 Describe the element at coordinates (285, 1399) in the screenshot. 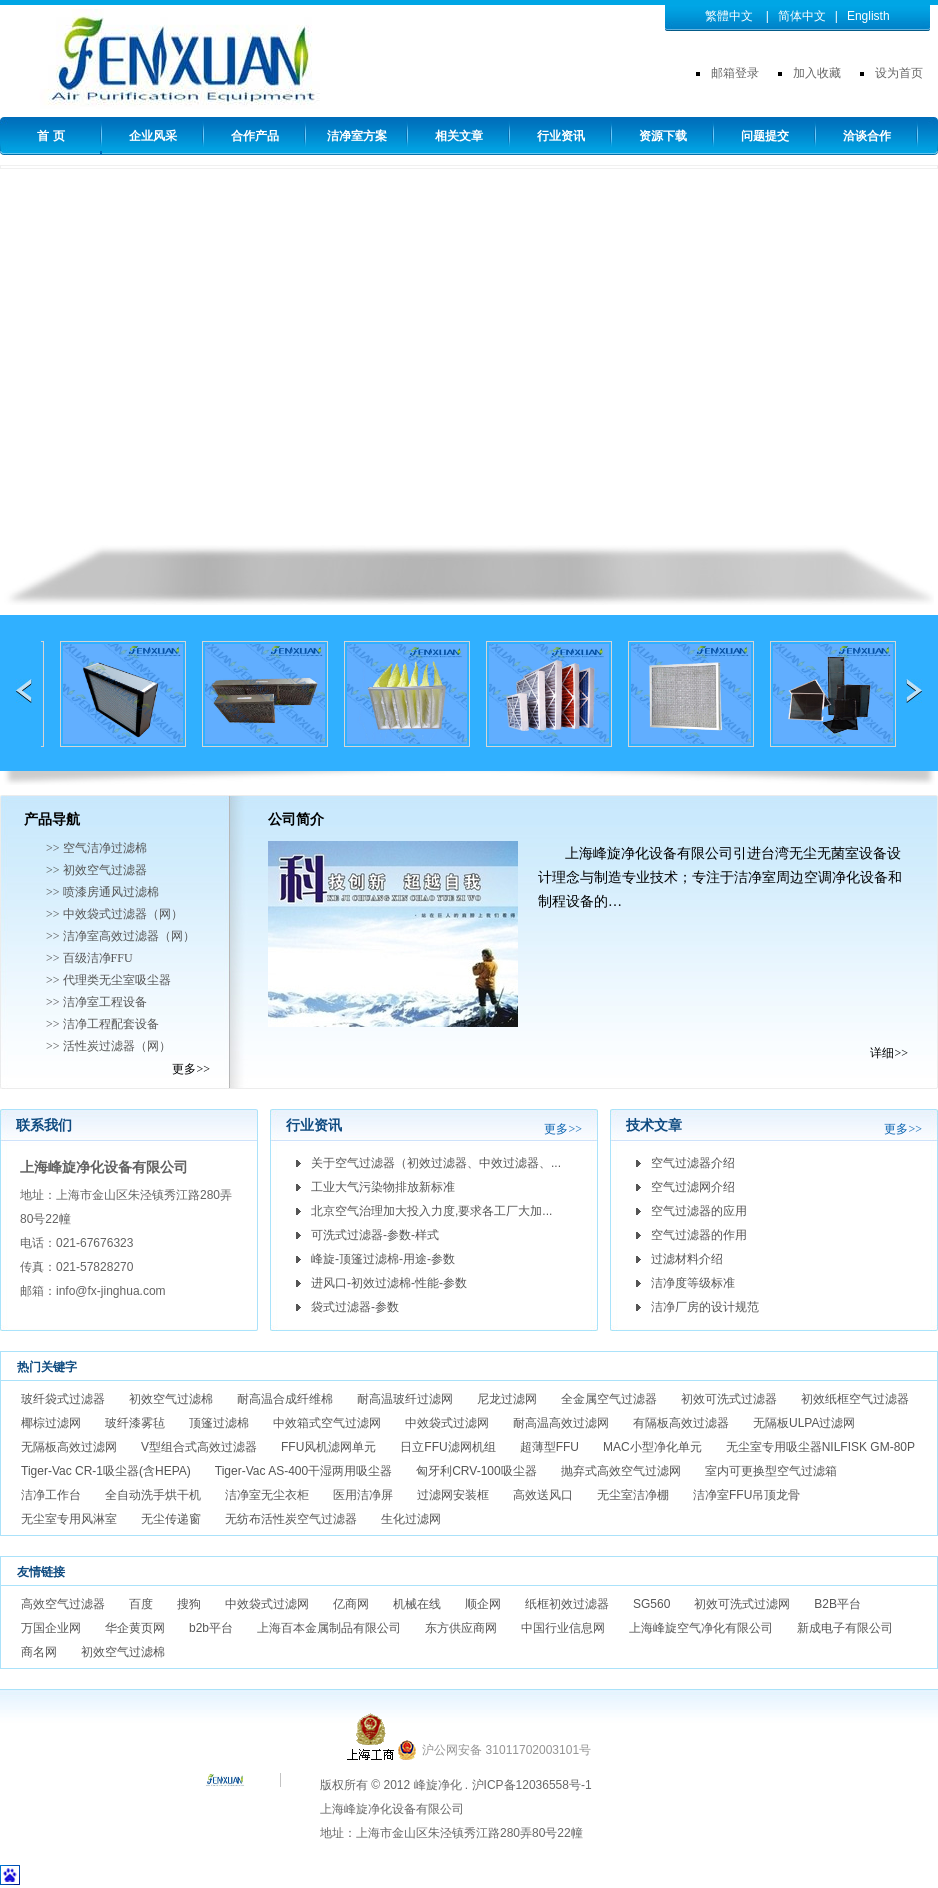

I see `耐高温合成纤维棉` at that location.